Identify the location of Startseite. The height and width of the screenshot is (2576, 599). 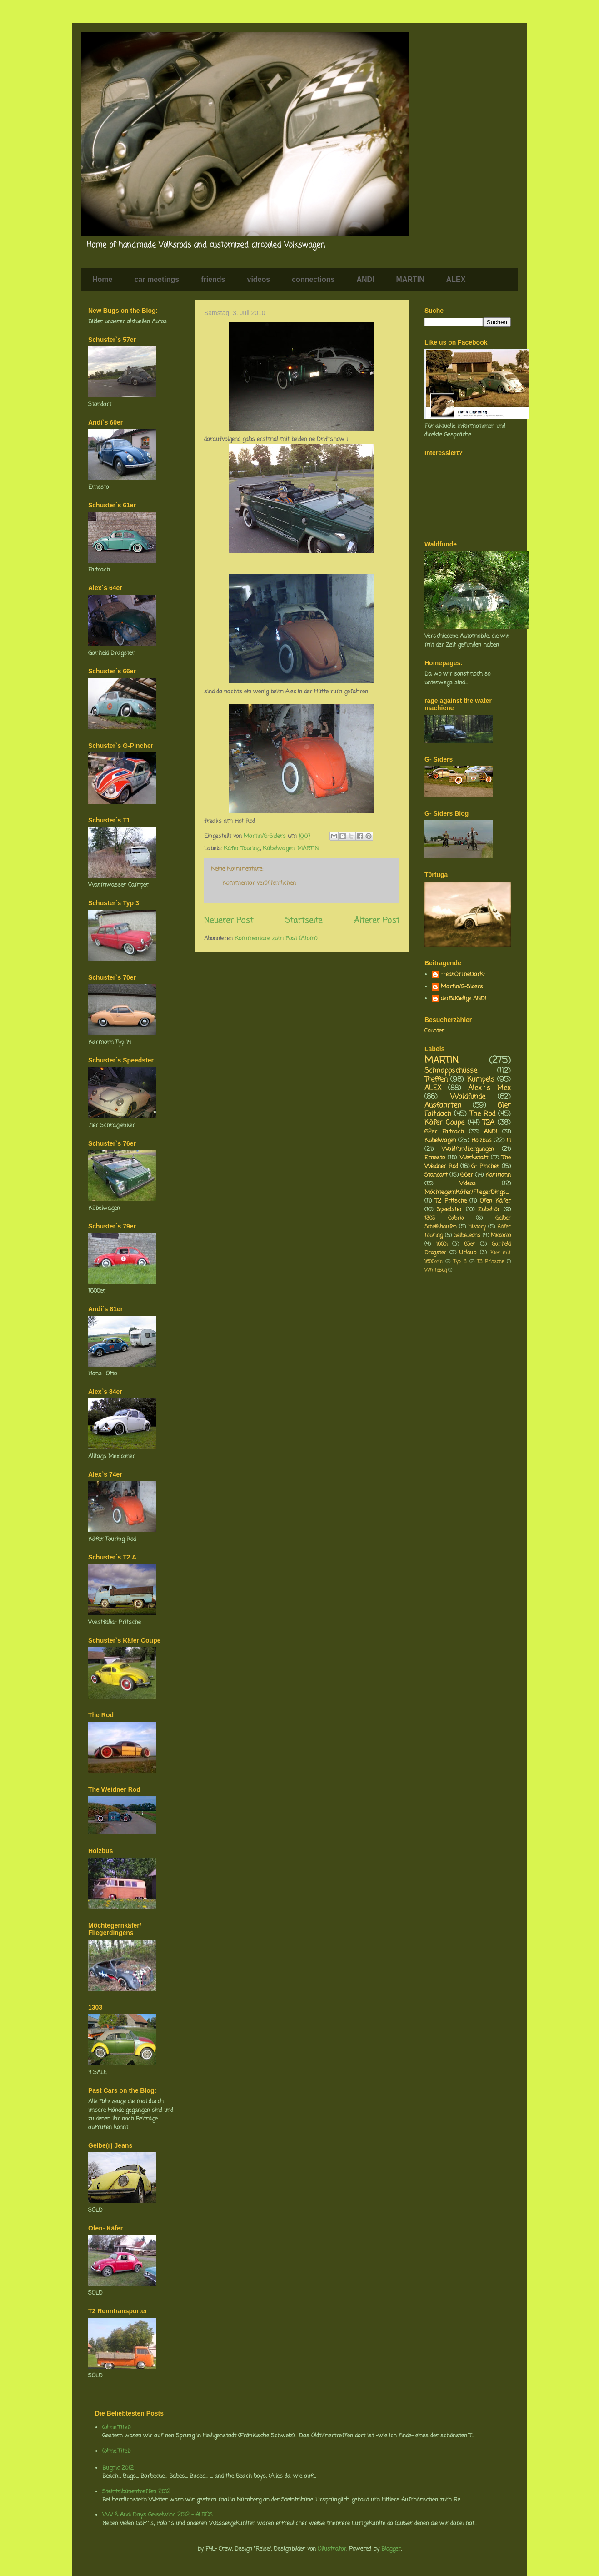
(303, 920).